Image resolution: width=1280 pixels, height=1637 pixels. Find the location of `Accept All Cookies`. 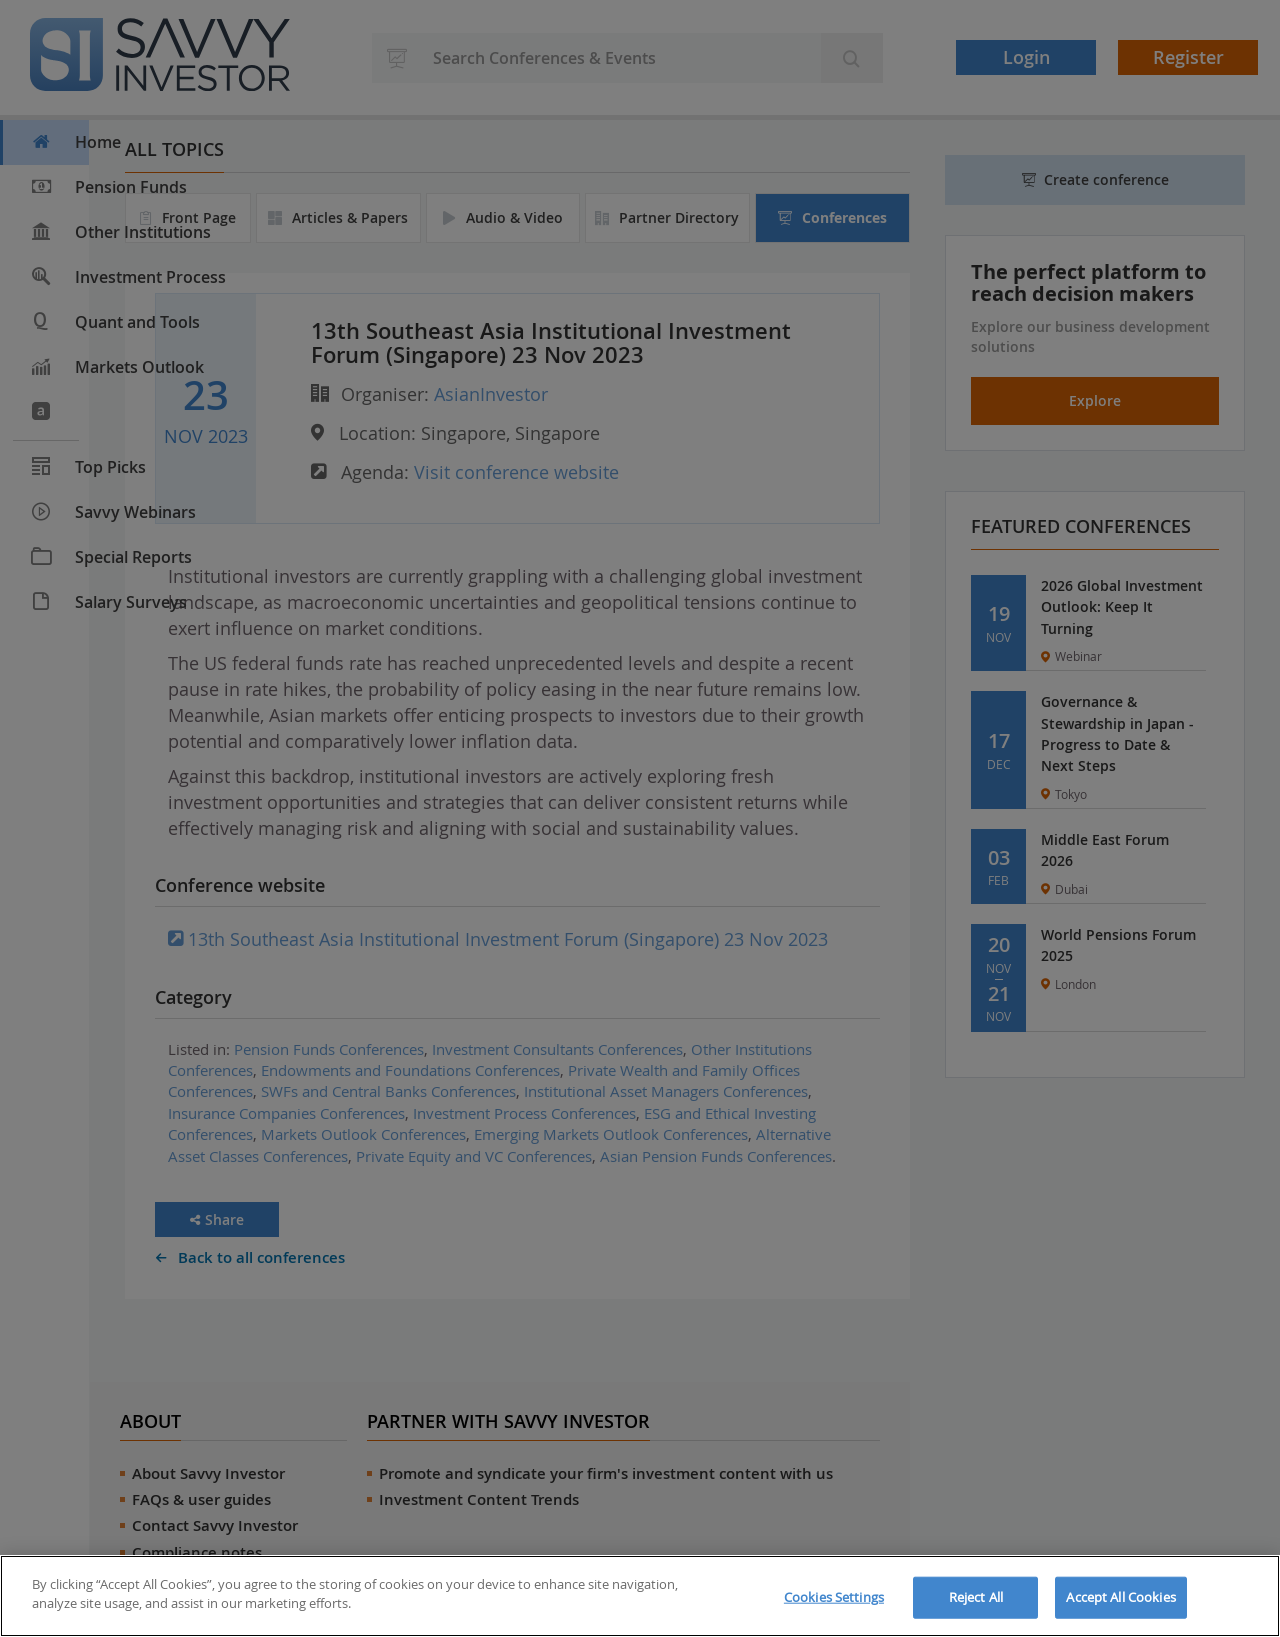

Accept All Cookies is located at coordinates (1120, 1597).